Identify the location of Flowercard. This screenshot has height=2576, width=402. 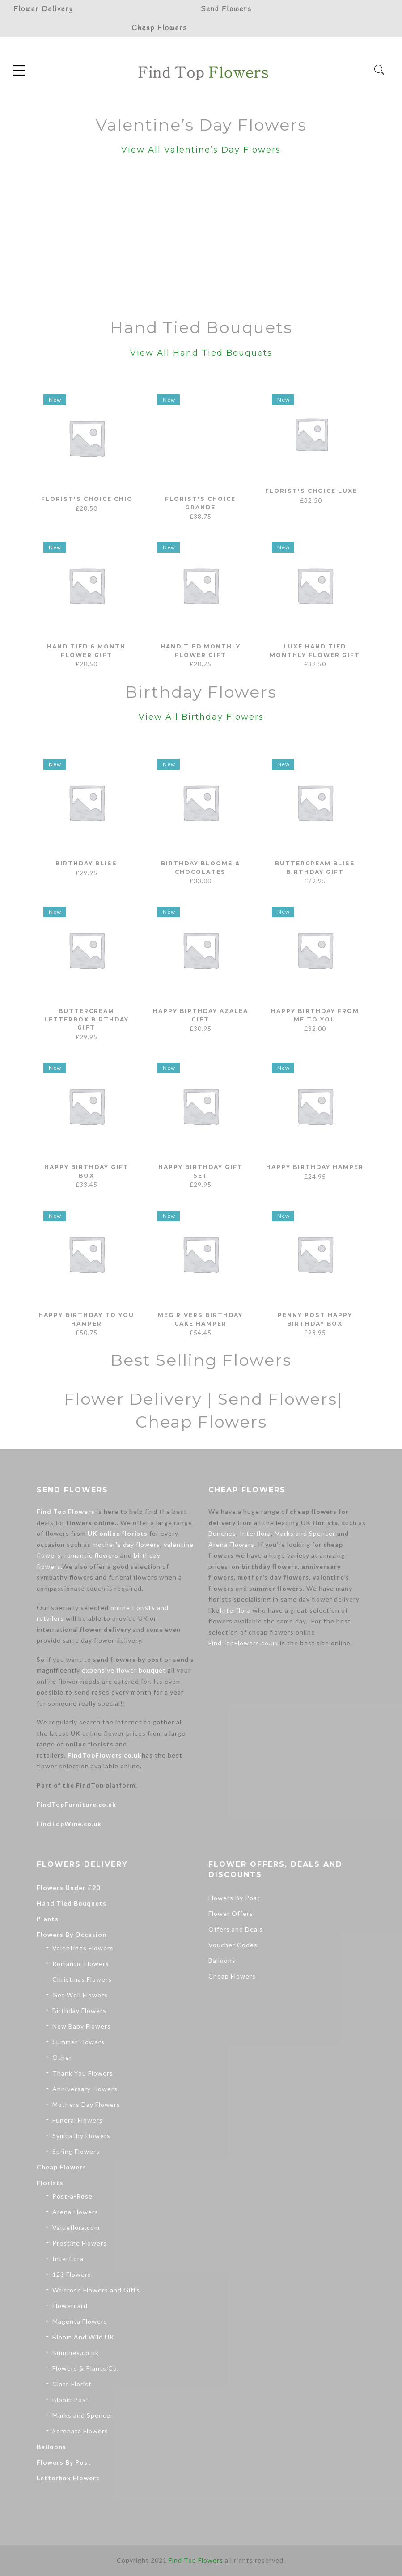
(70, 2305).